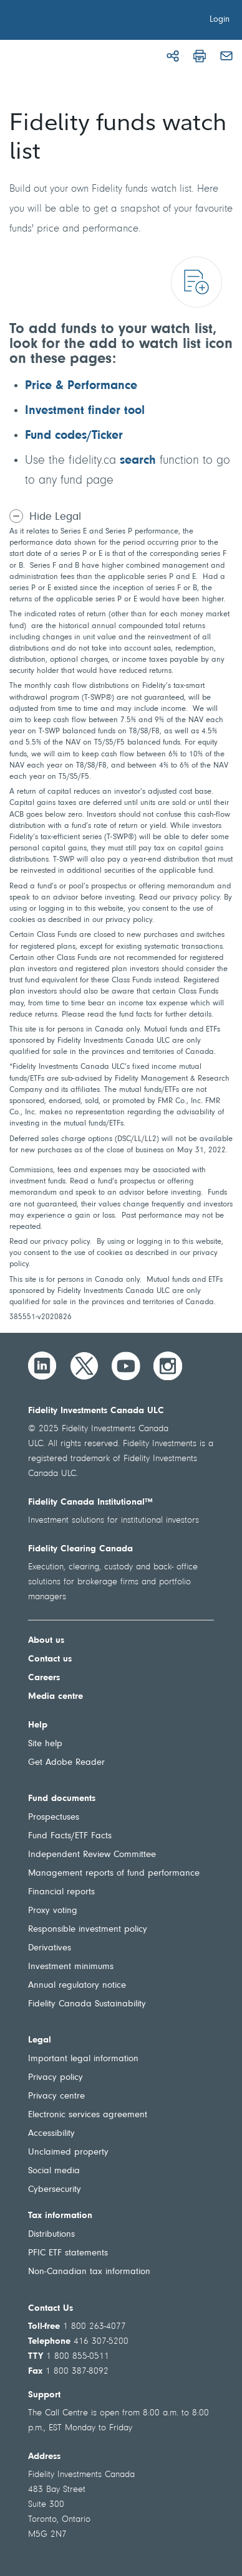 The height and width of the screenshot is (2576, 242). What do you see at coordinates (226, 56) in the screenshot?
I see `[Email]` at bounding box center [226, 56].